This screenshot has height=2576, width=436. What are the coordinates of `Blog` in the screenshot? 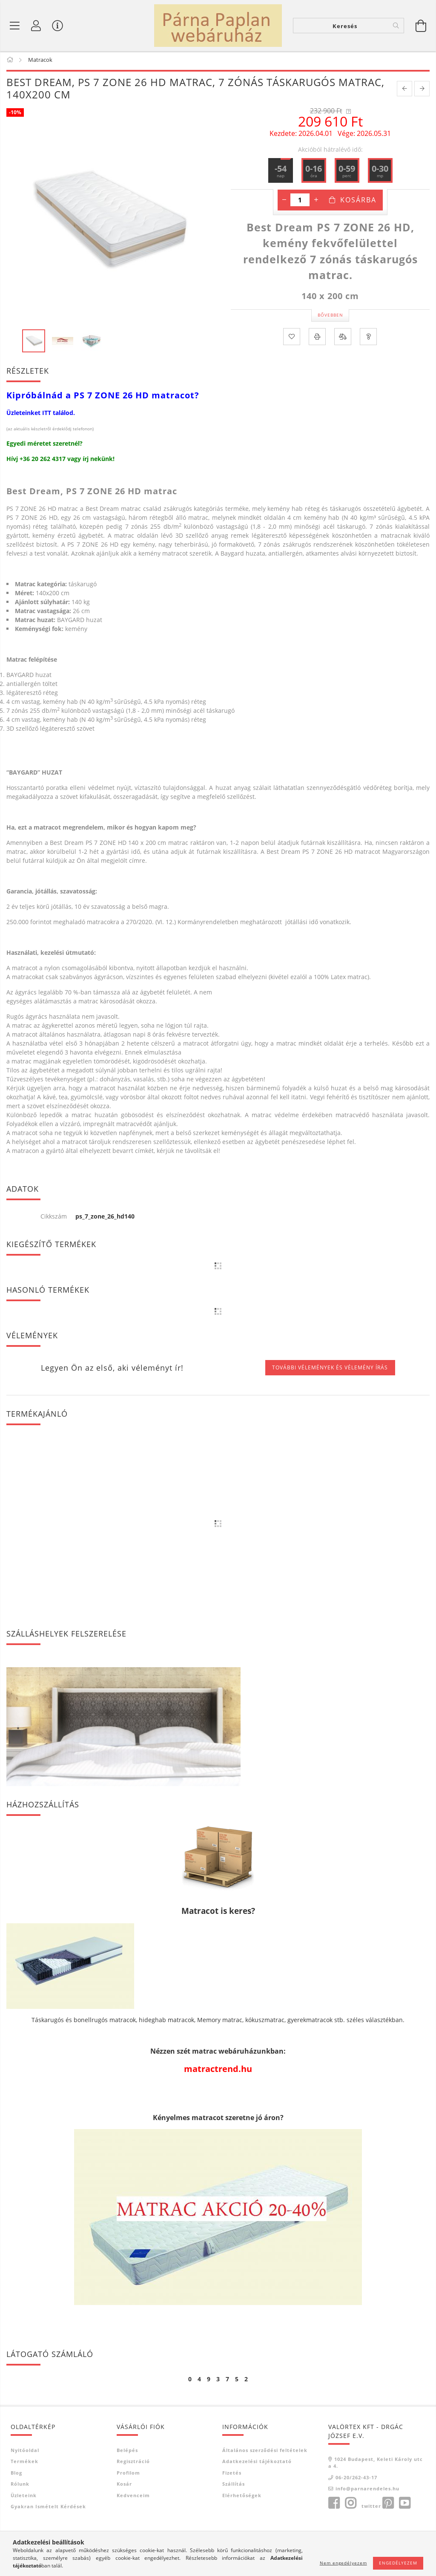 It's located at (16, 2474).